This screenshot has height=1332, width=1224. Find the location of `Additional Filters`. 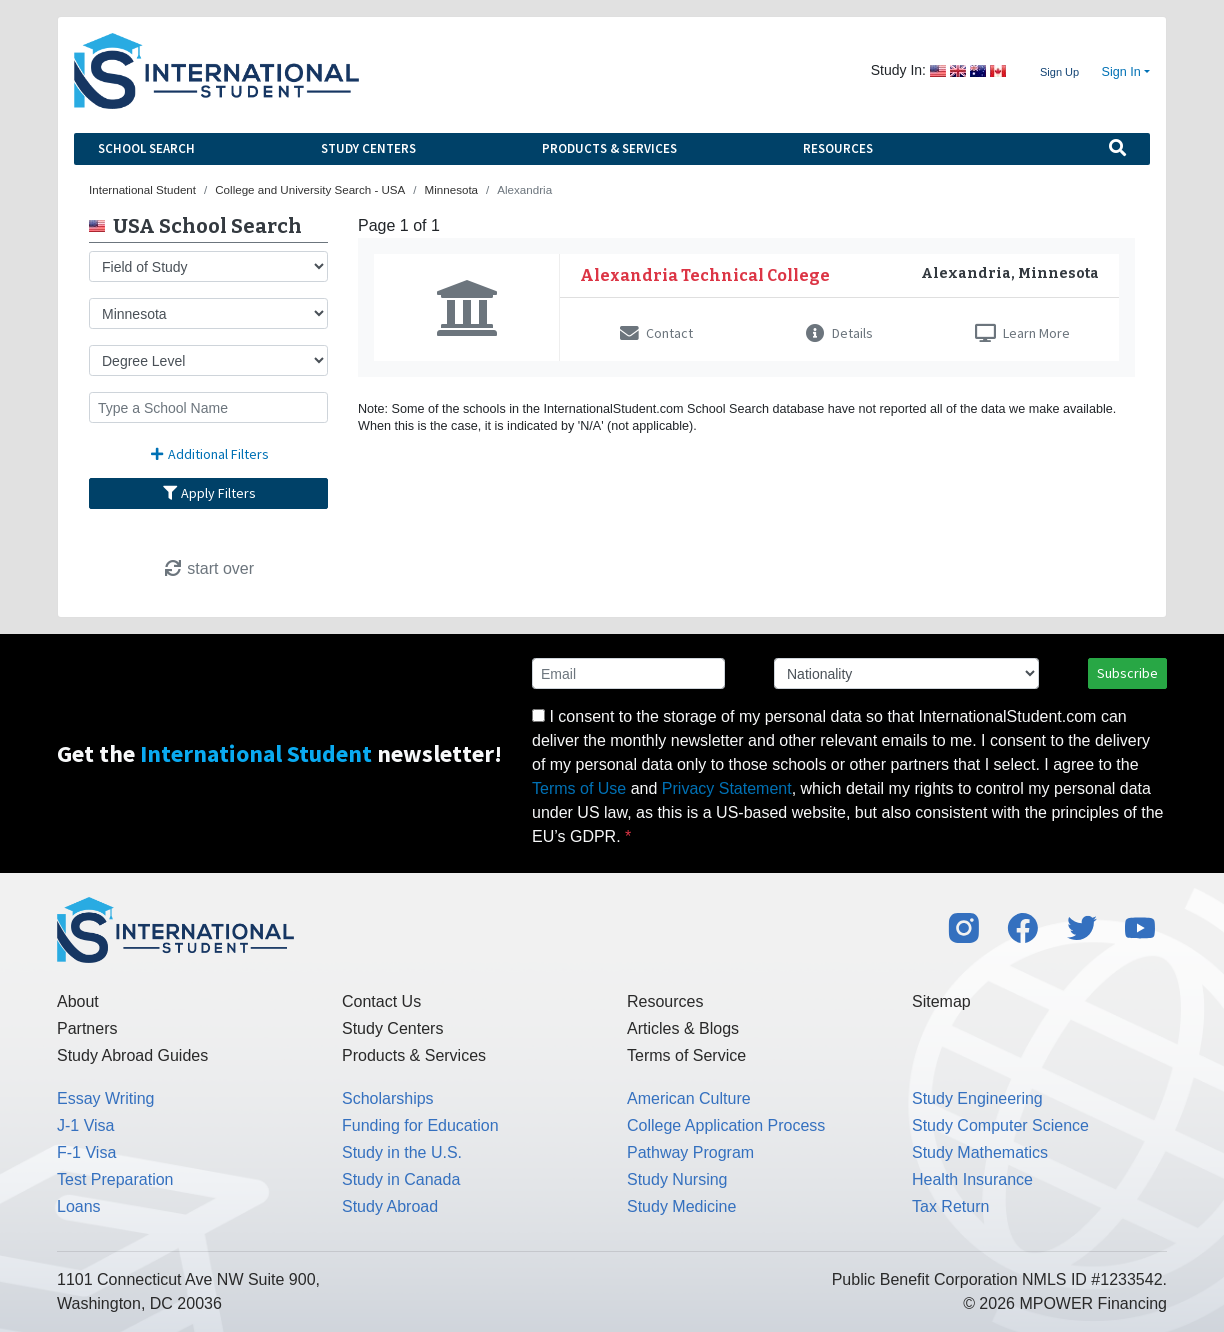

Additional Filters is located at coordinates (209, 454).